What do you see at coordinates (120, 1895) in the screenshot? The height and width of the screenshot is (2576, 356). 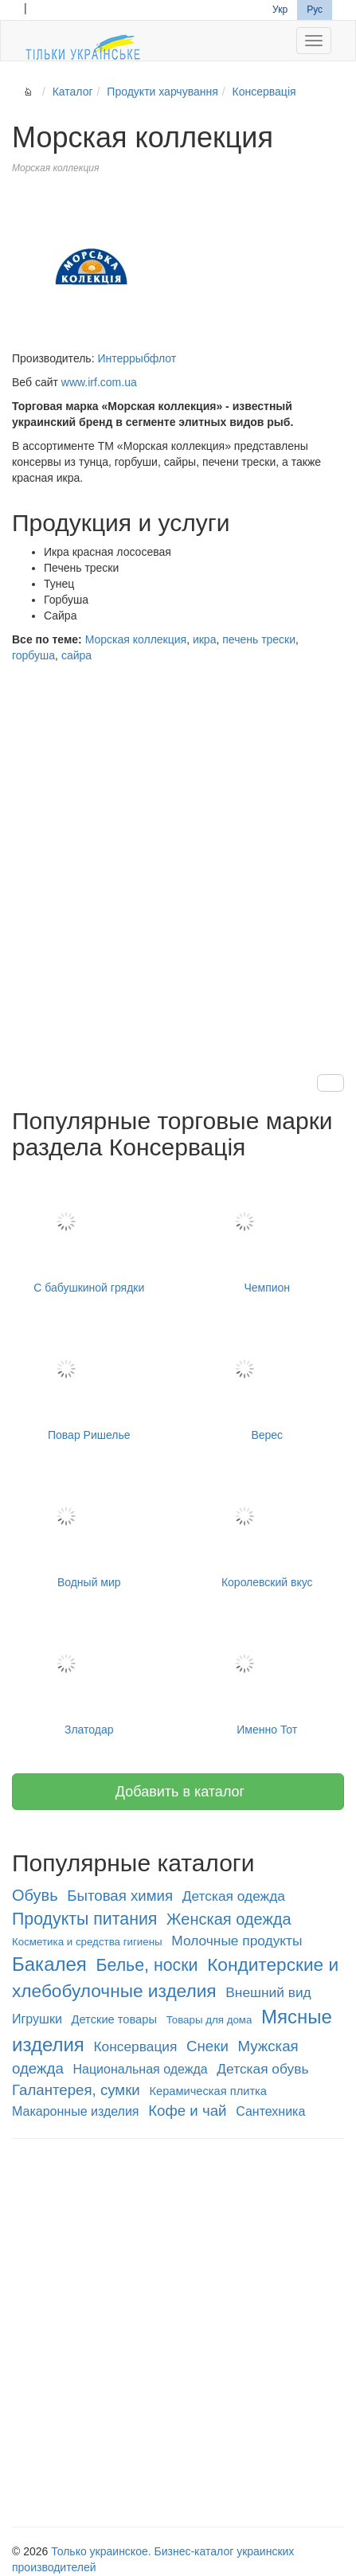 I see `Бытовая химия` at bounding box center [120, 1895].